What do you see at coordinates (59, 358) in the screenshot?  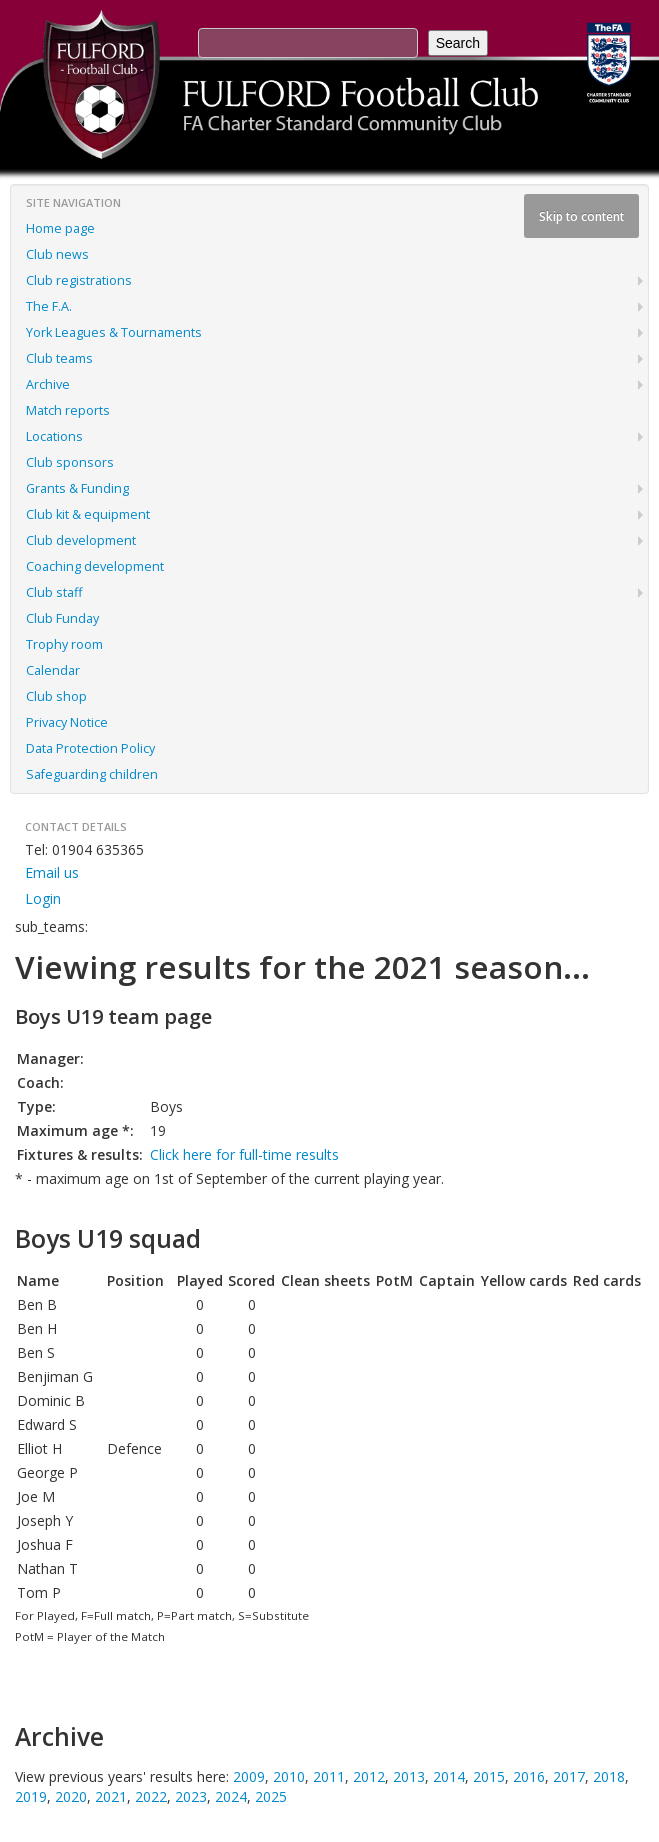 I see `Club teams` at bounding box center [59, 358].